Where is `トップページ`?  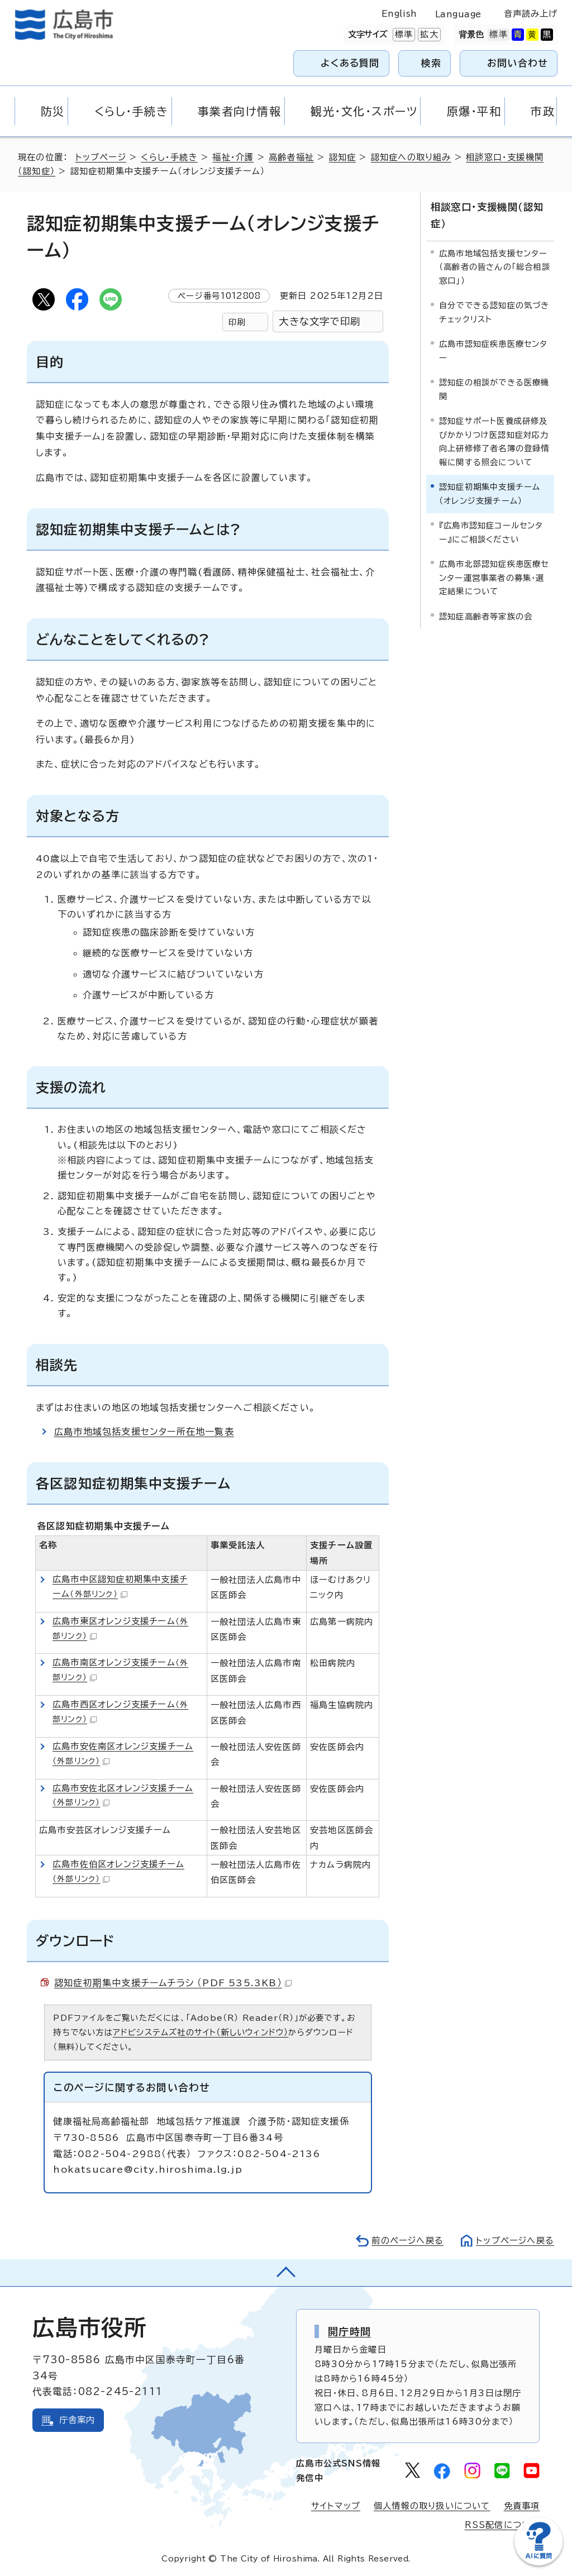 トップページ is located at coordinates (100, 157).